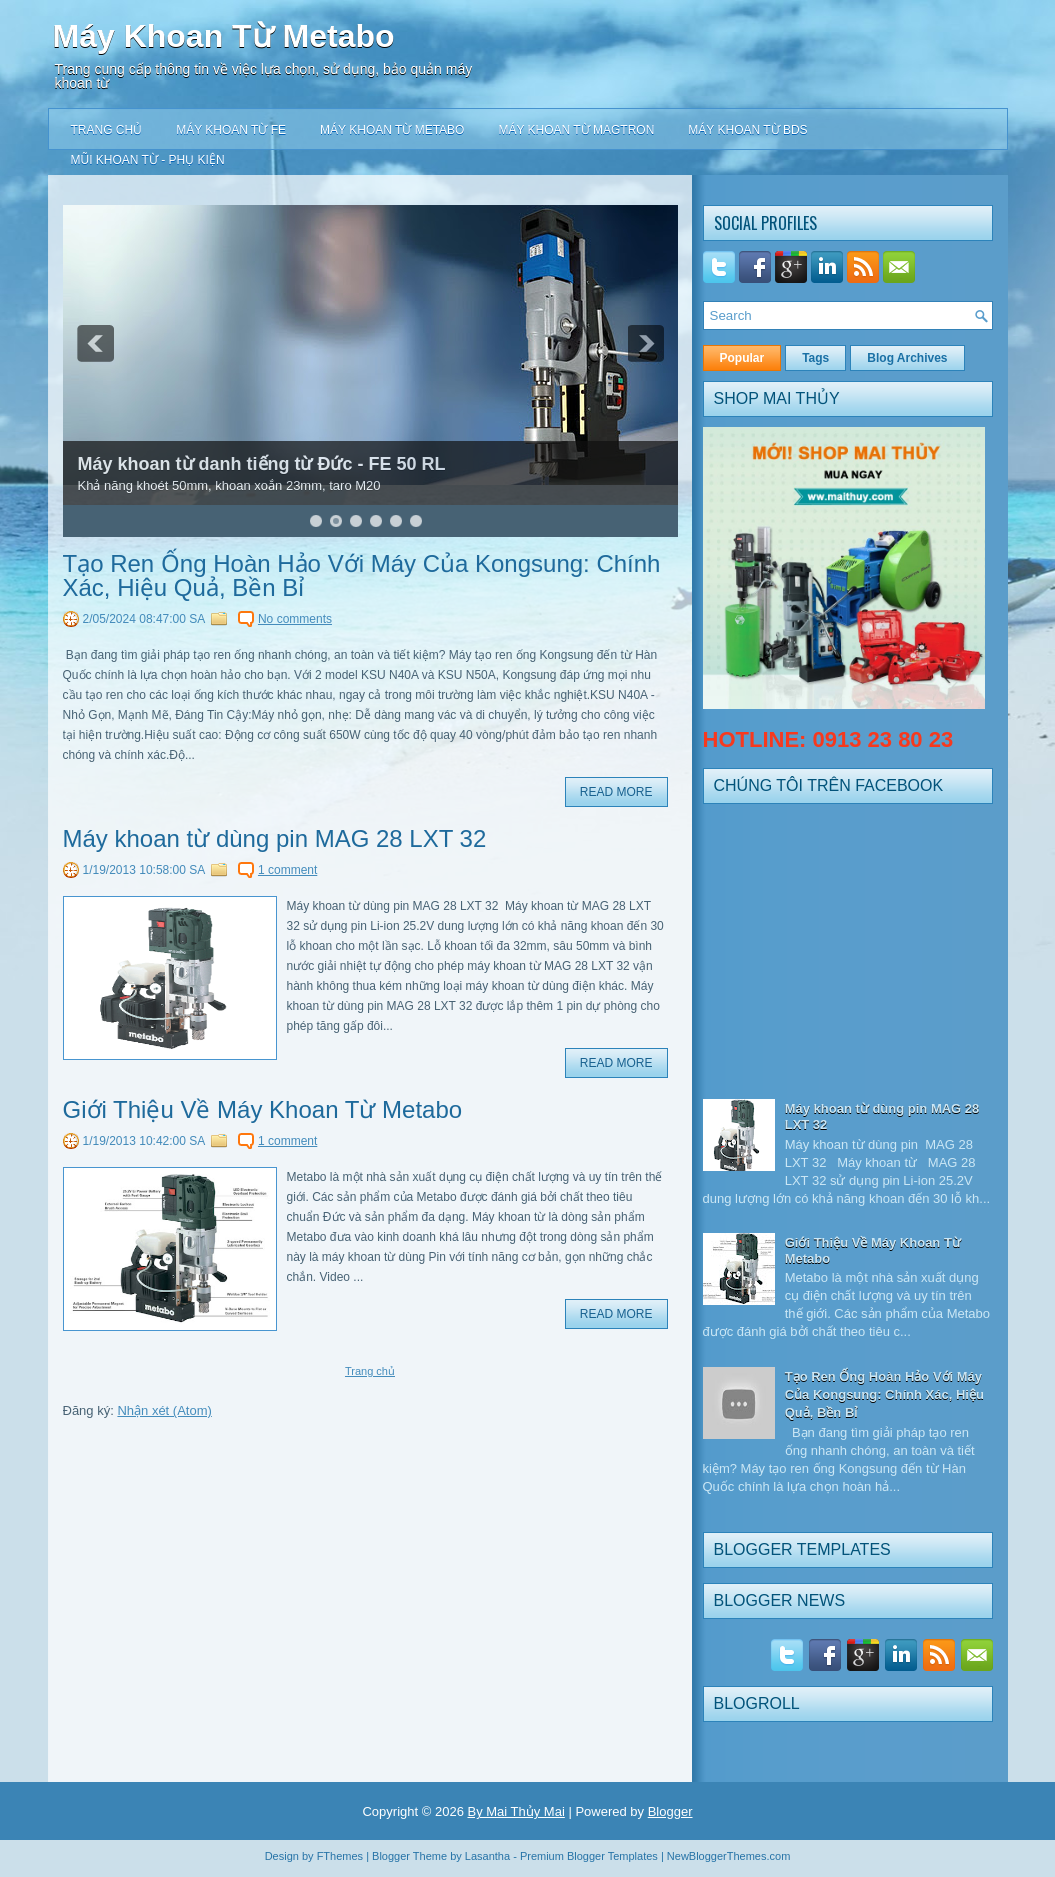  Describe the element at coordinates (515, 1811) in the screenshot. I see `By Mai Thủy Mai` at that location.